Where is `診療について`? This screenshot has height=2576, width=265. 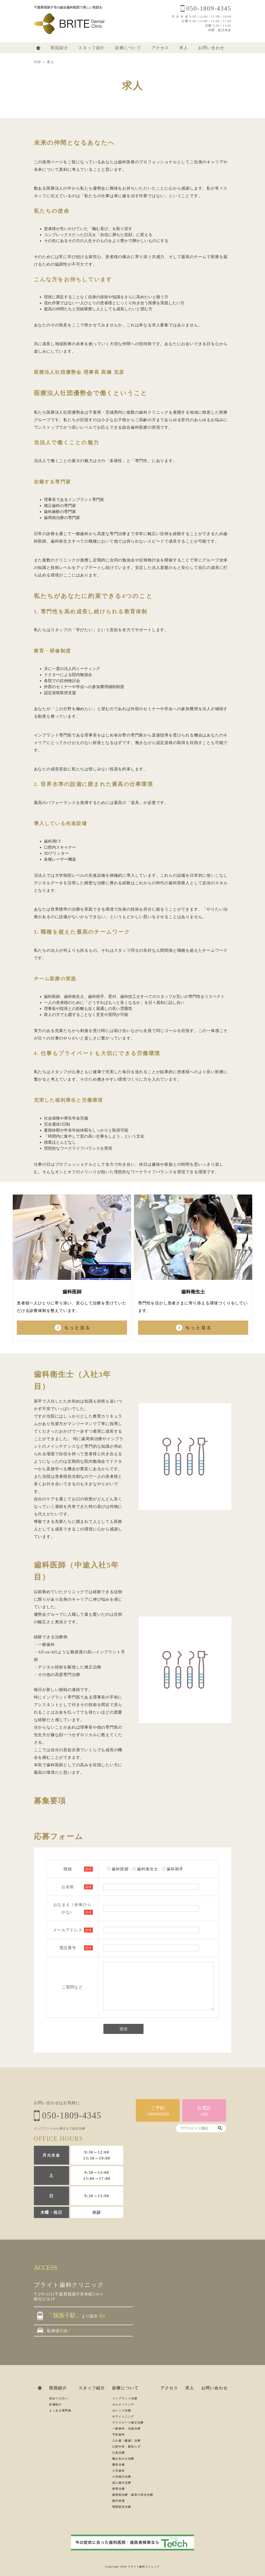
診療について is located at coordinates (128, 48).